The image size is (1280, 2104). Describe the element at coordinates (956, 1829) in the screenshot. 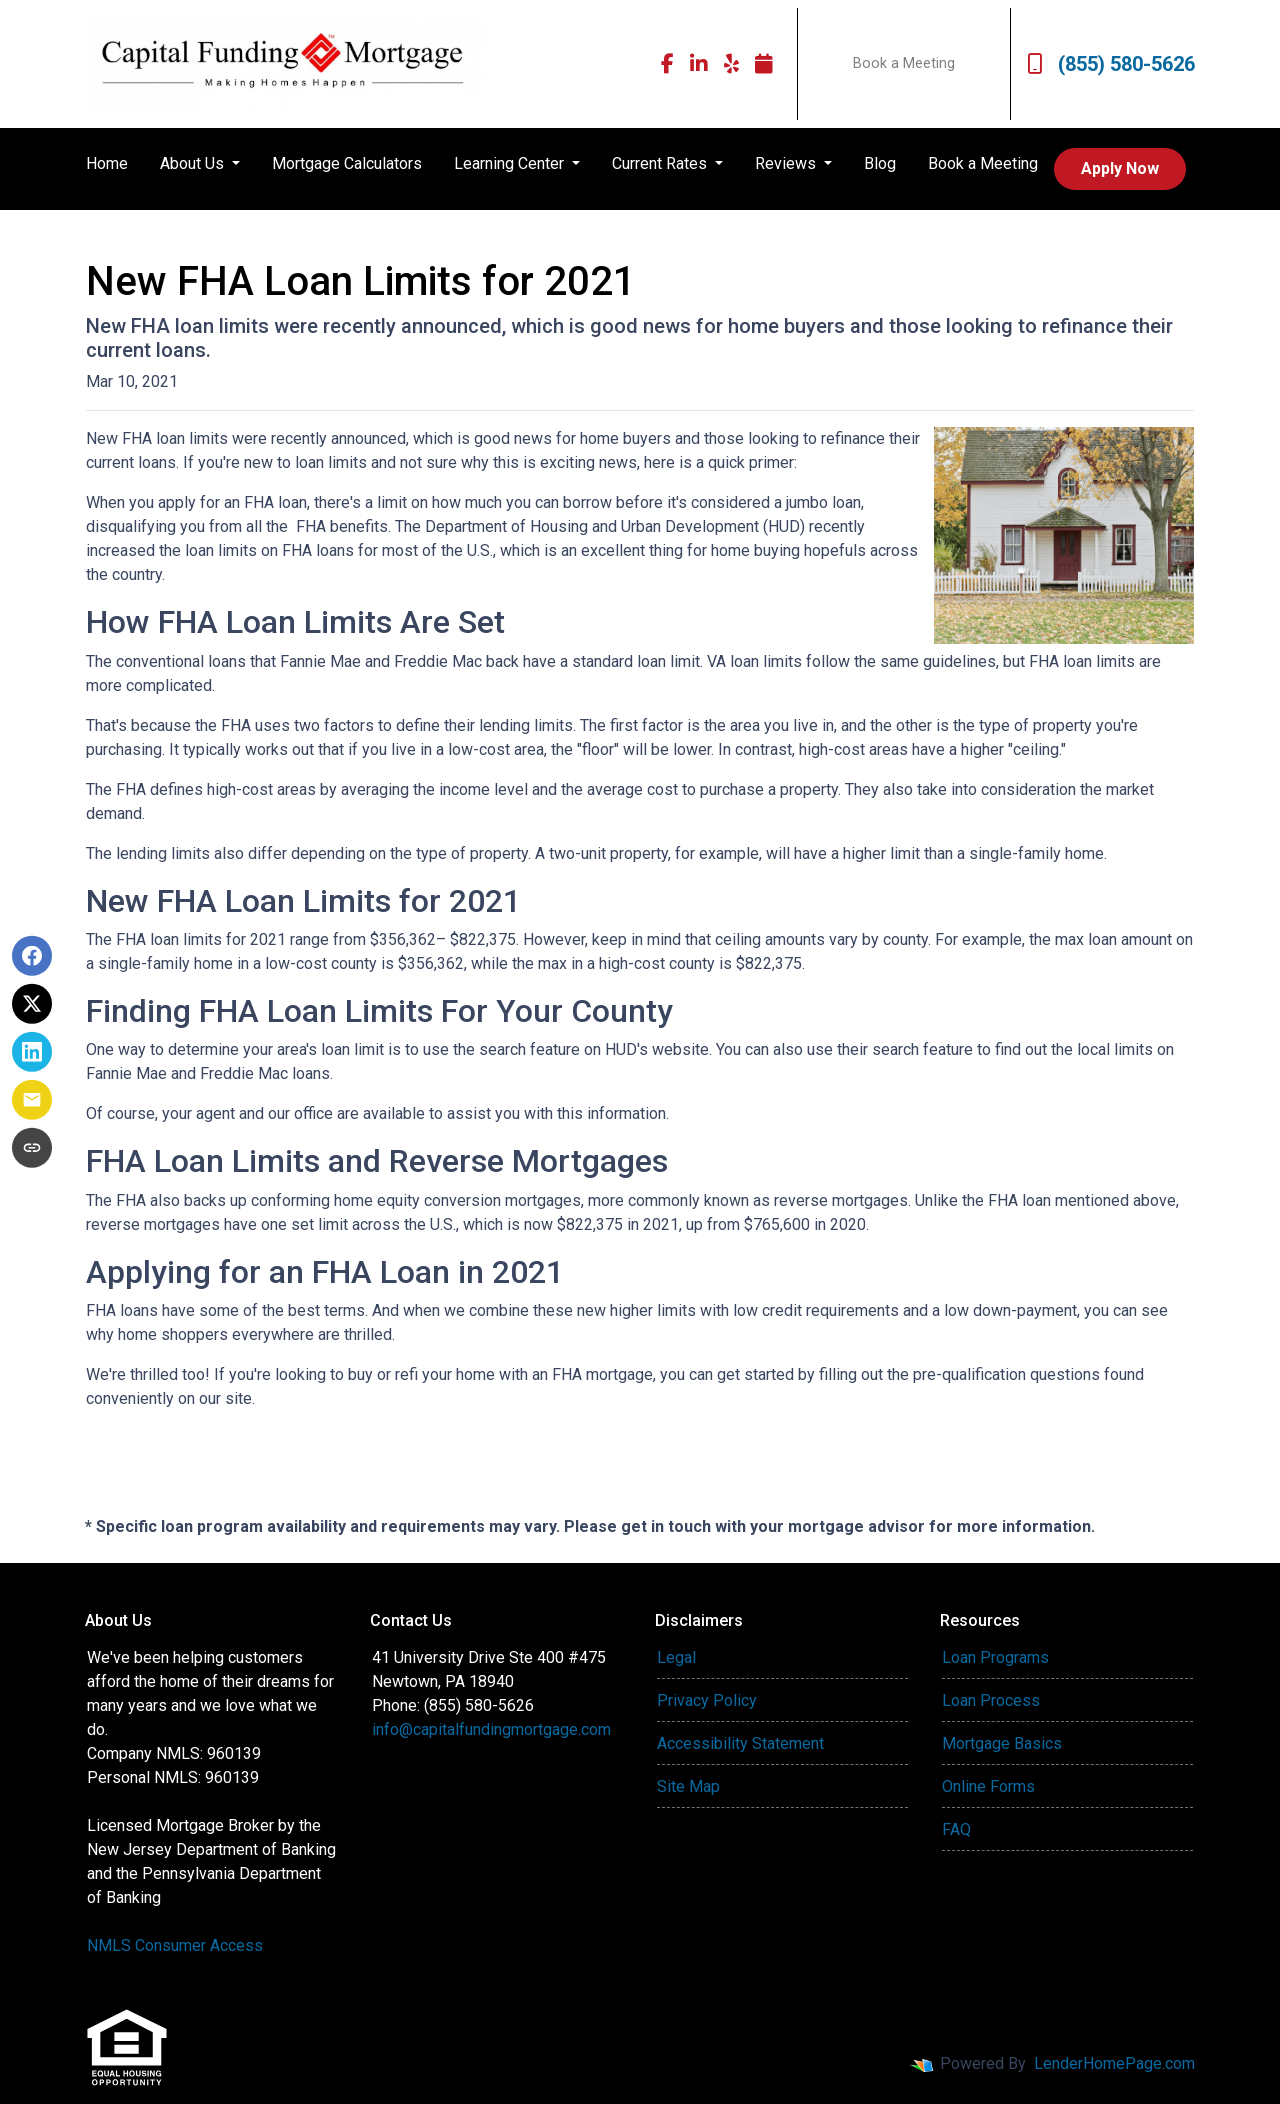

I see `FAQ` at that location.